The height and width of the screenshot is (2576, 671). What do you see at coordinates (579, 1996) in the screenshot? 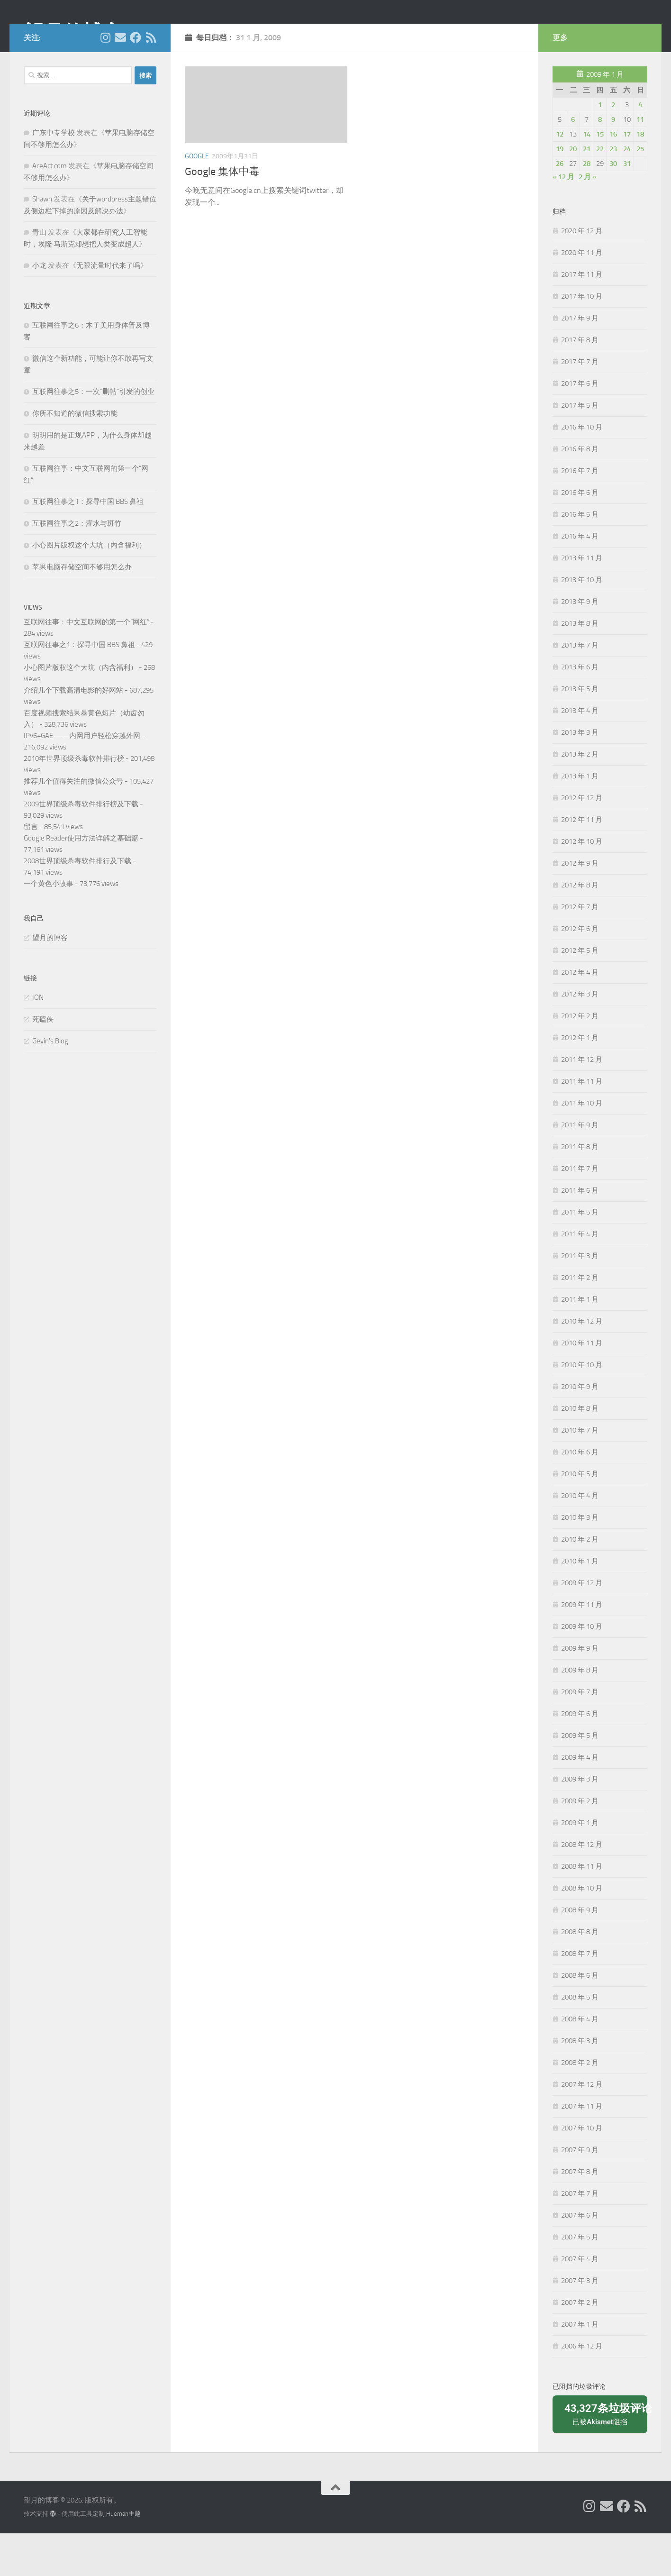
I see `2008 年 7 月` at bounding box center [579, 1996].